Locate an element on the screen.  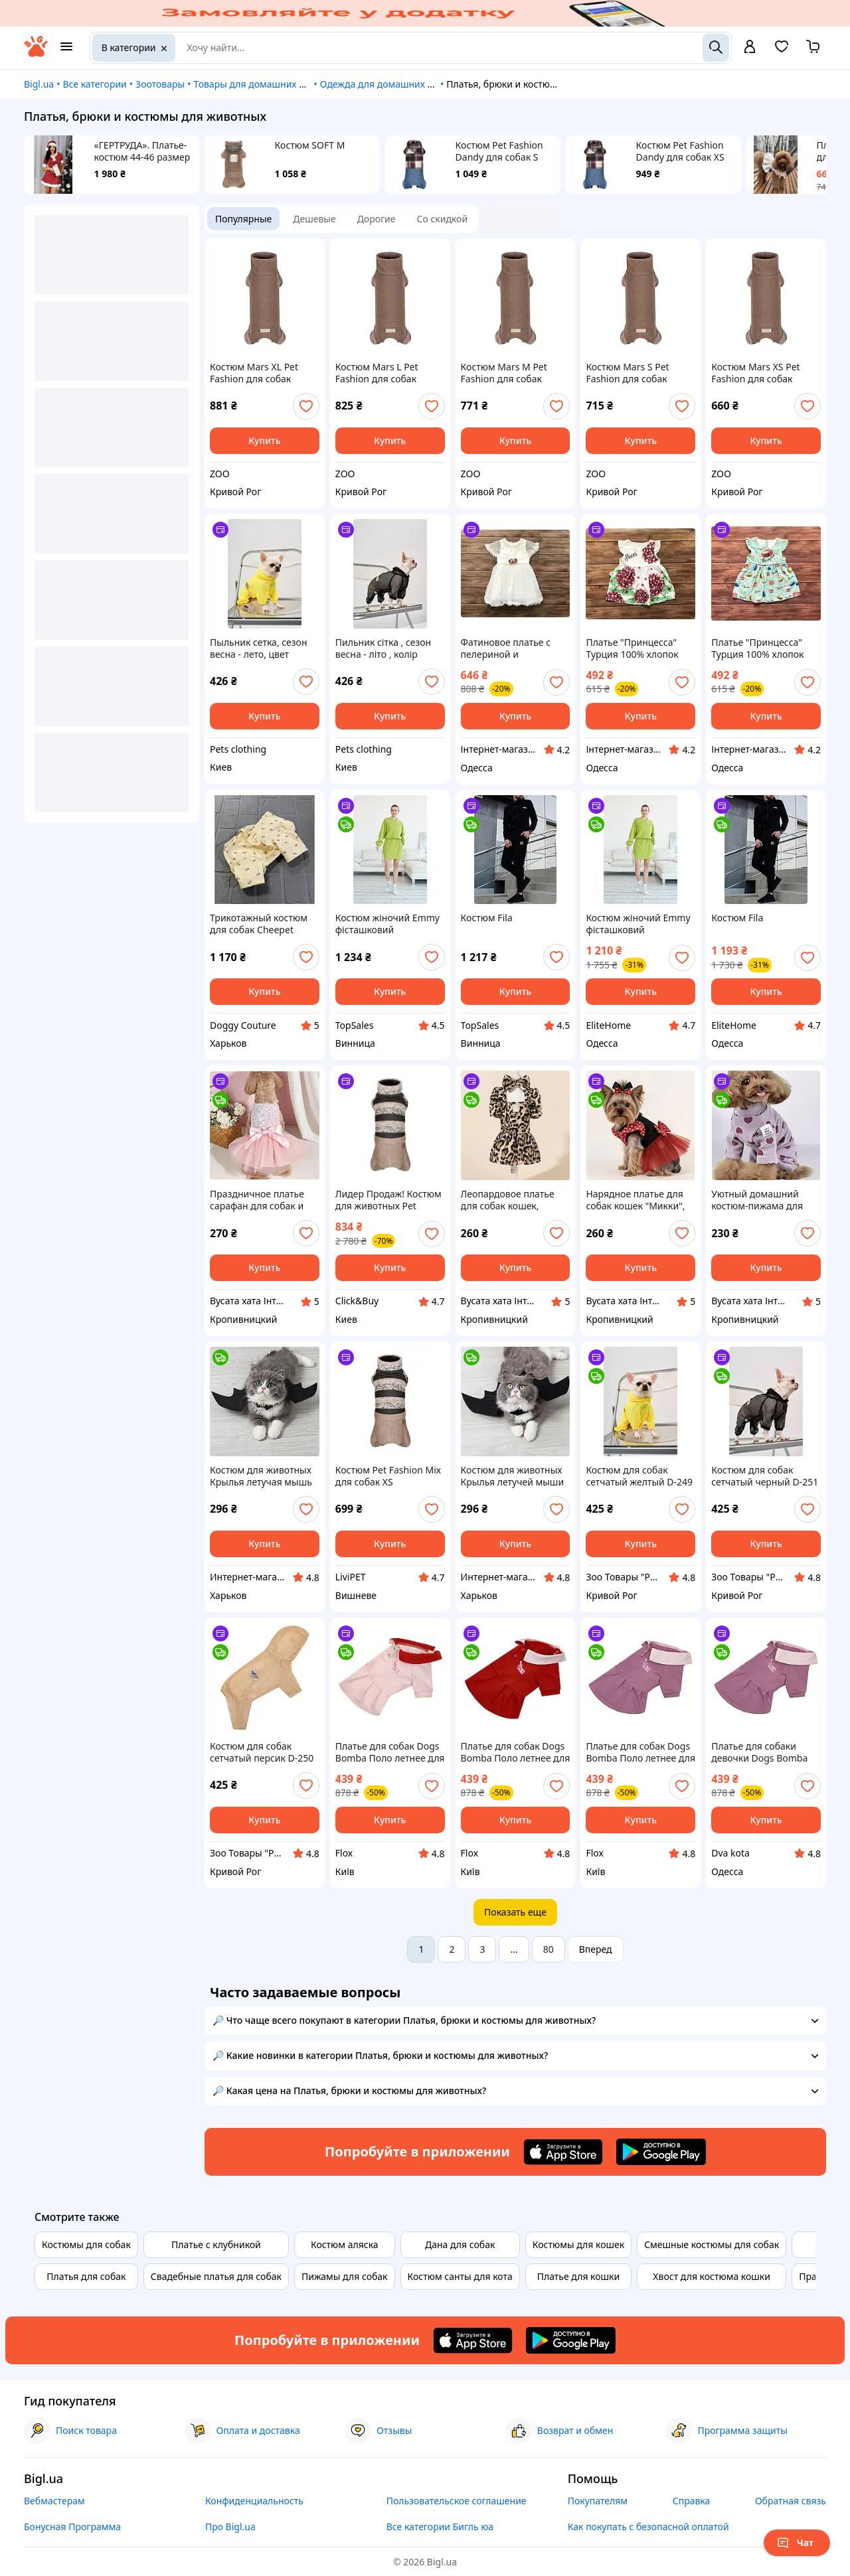
«ГЕРТРУДА». Платье-костюм 44-46 размер is located at coordinates (142, 151).